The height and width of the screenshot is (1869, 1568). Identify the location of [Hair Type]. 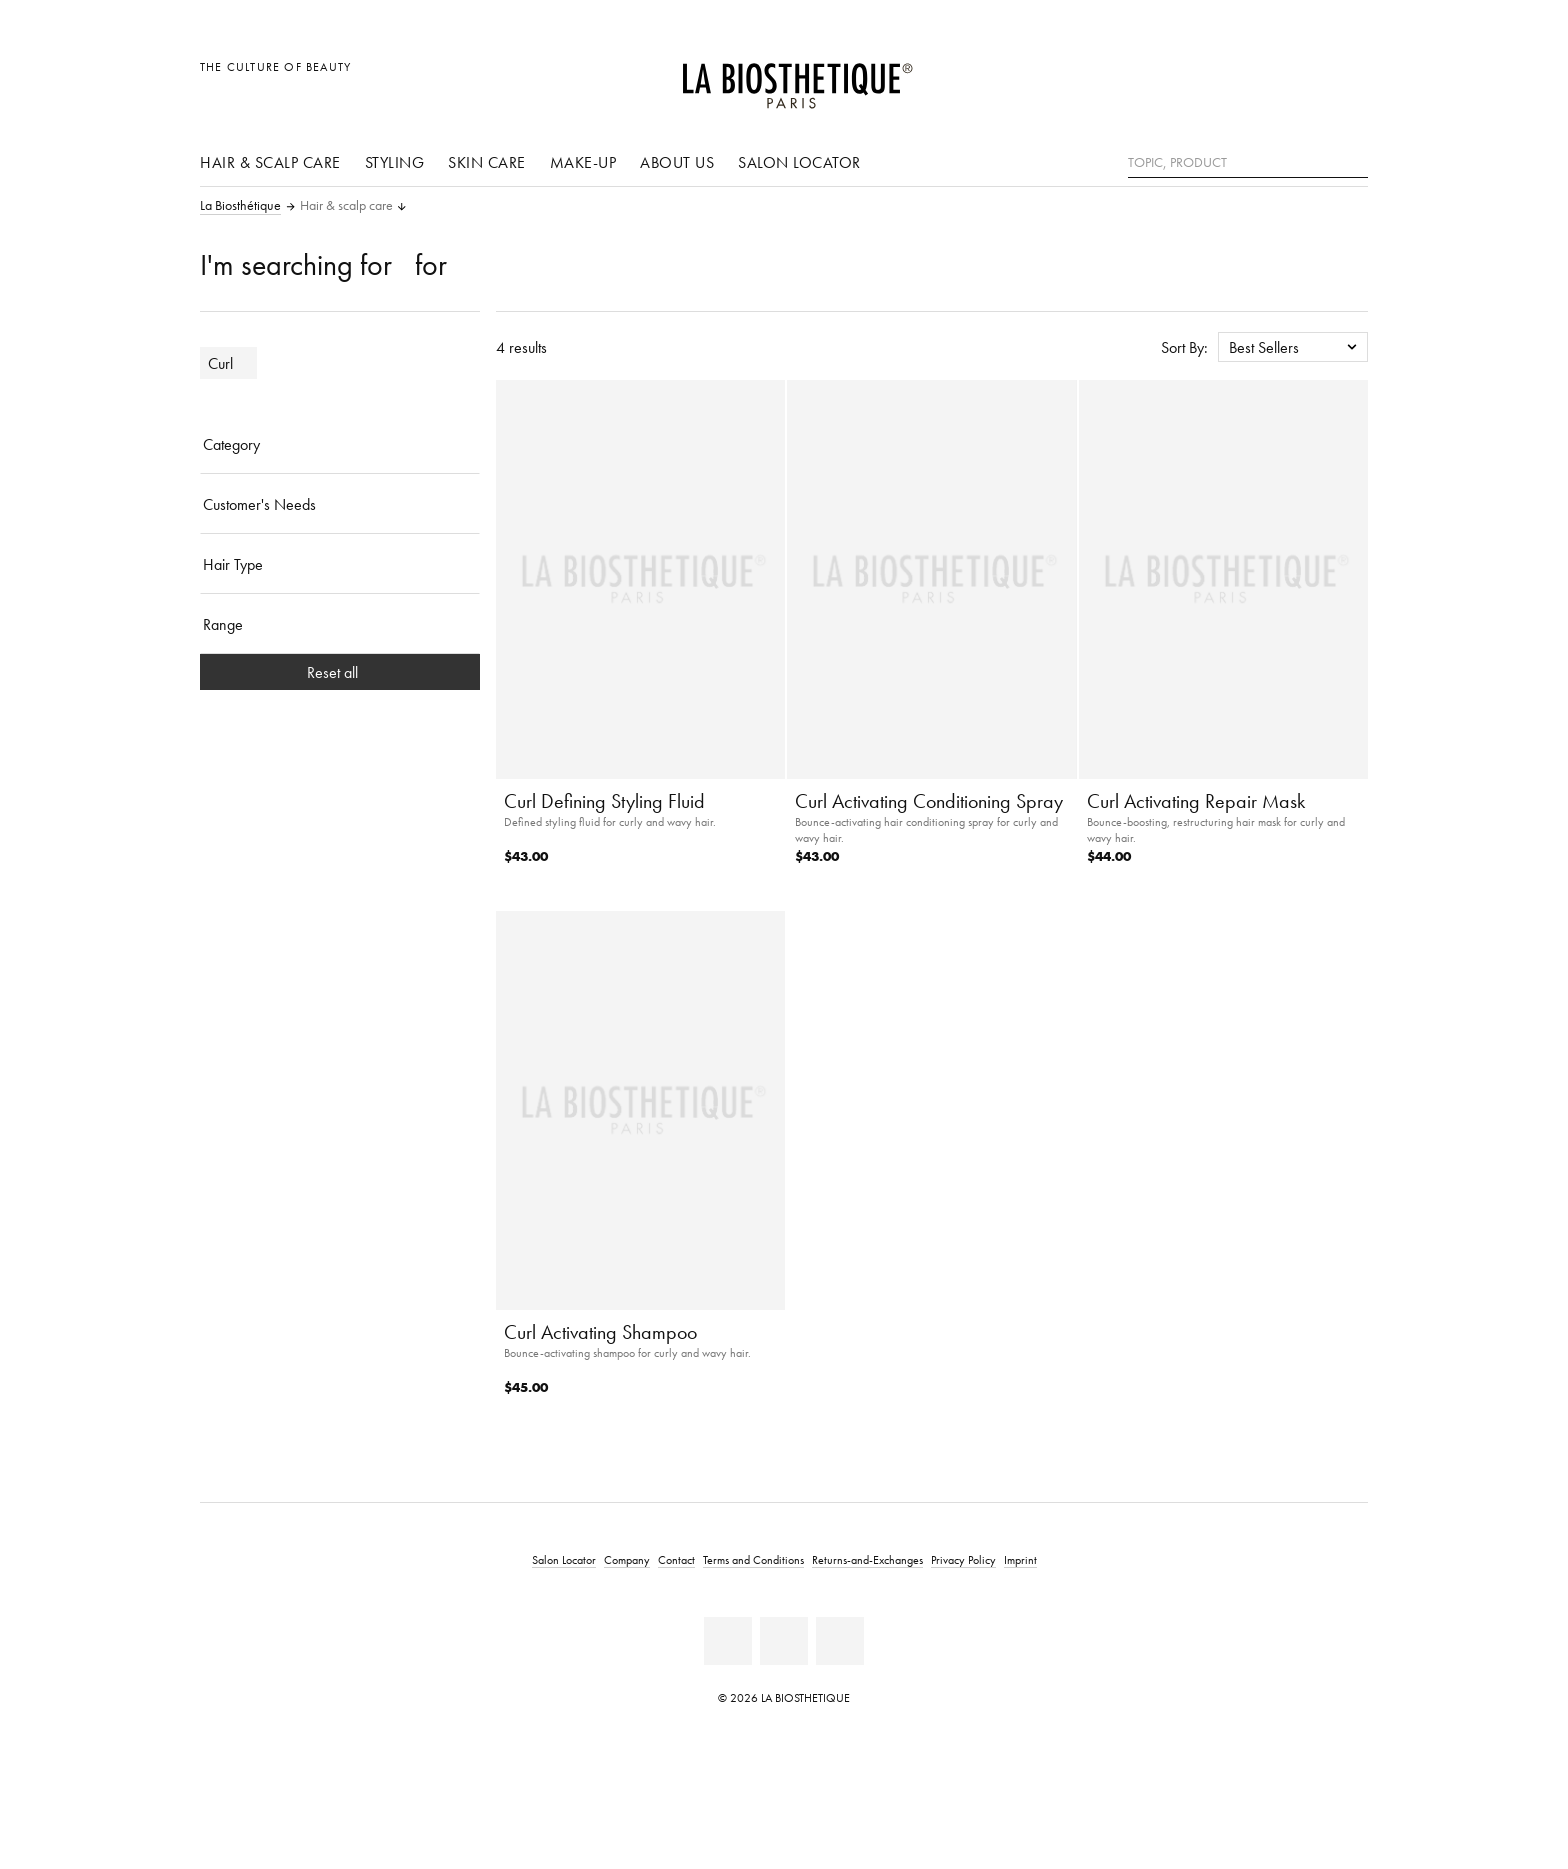
(340, 564).